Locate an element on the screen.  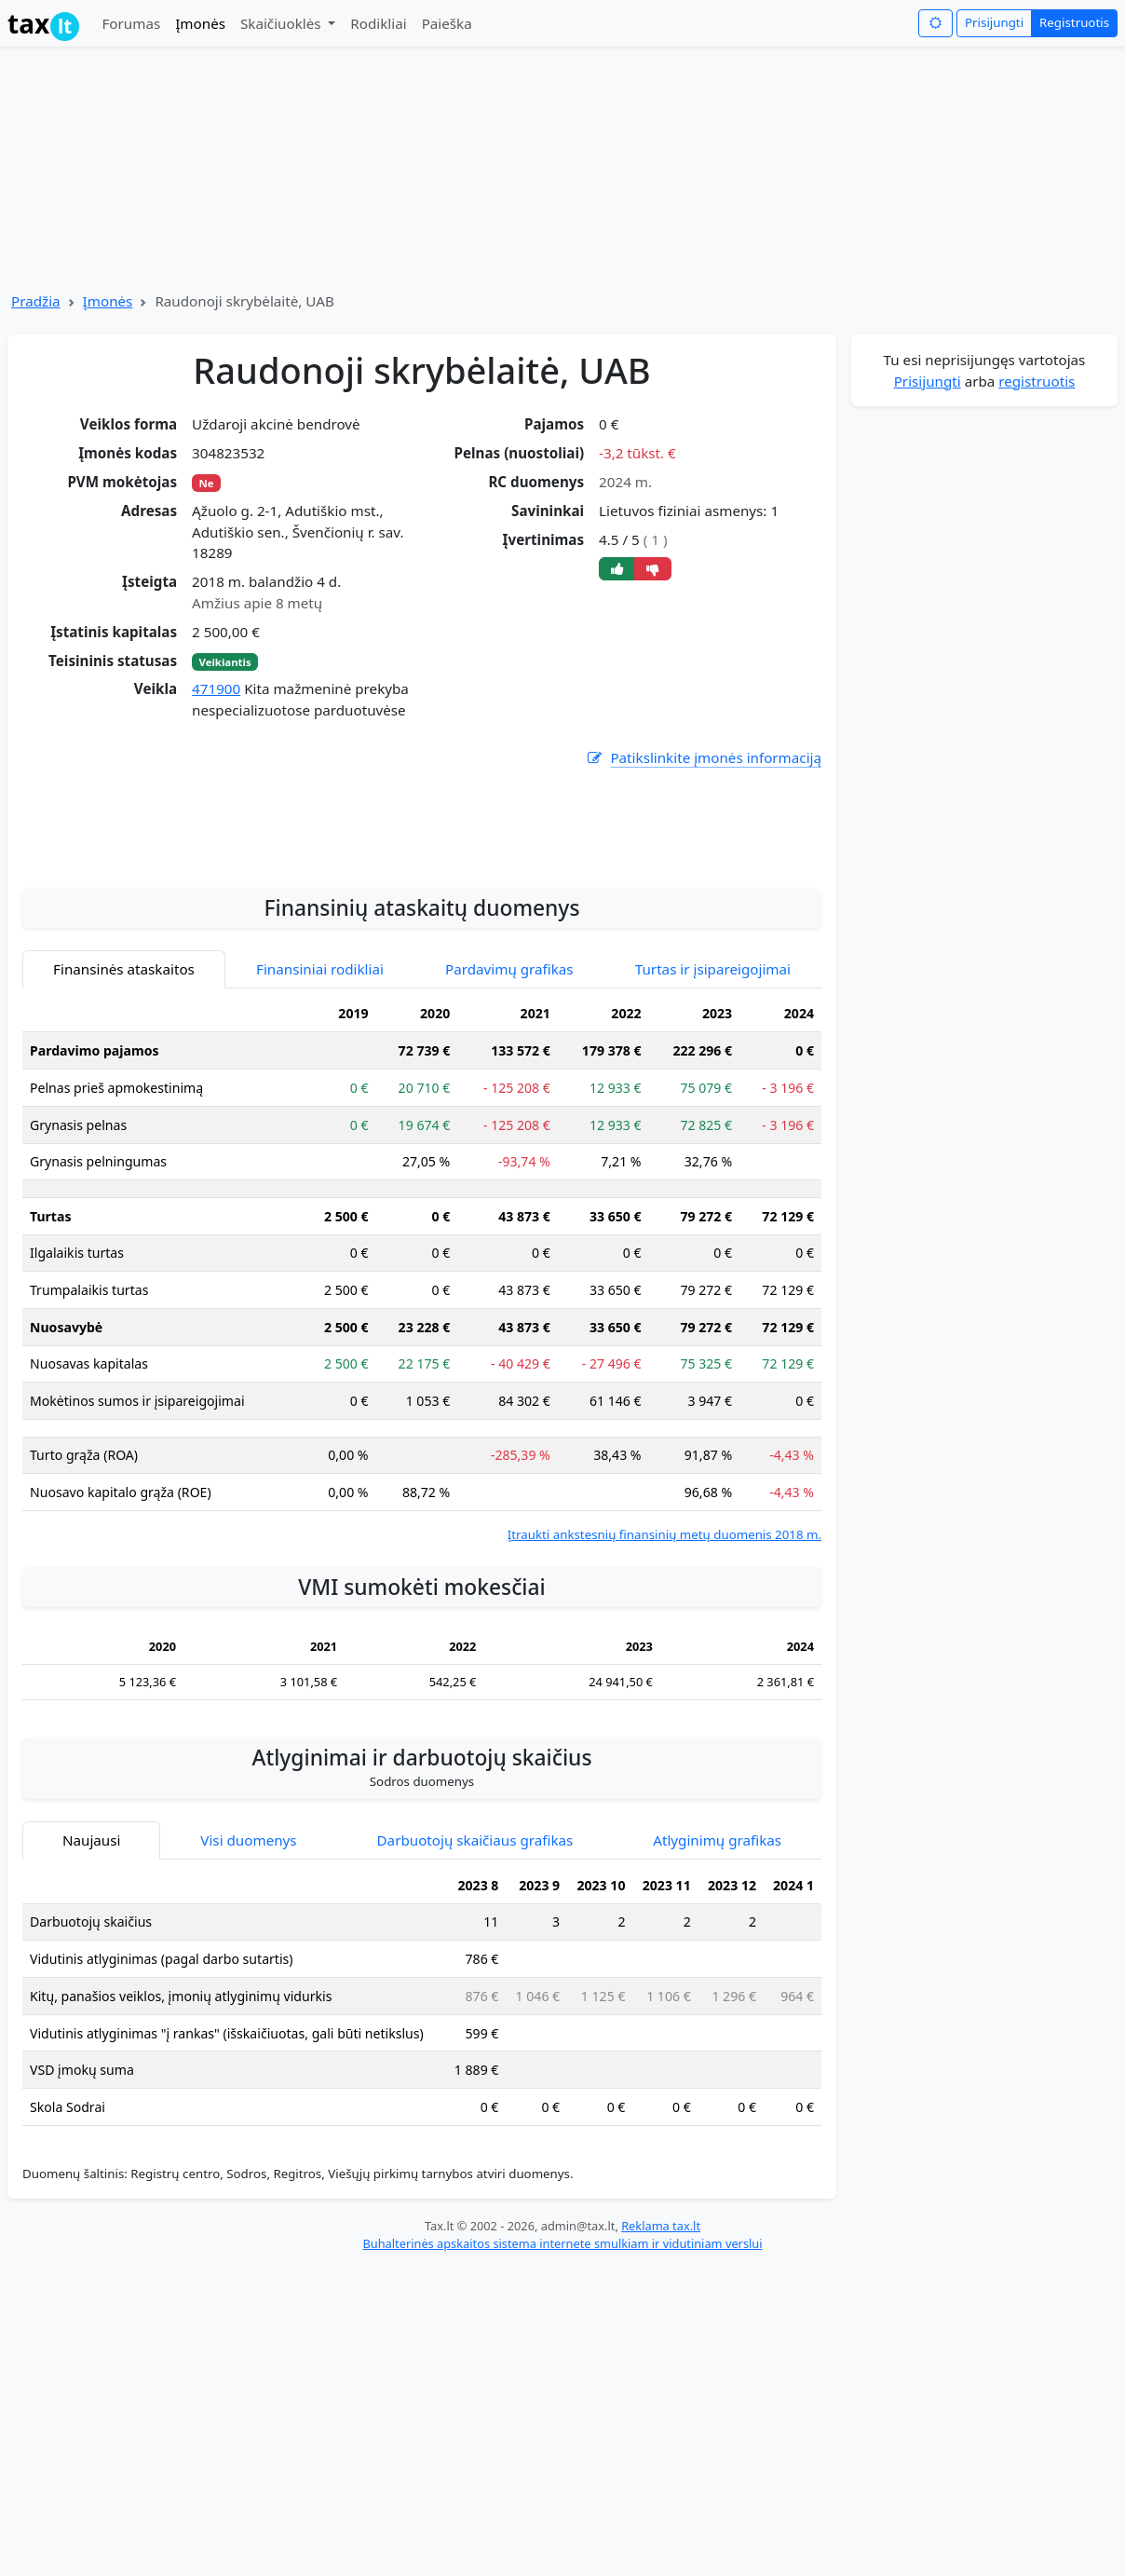
Prisijungti is located at coordinates (994, 22).